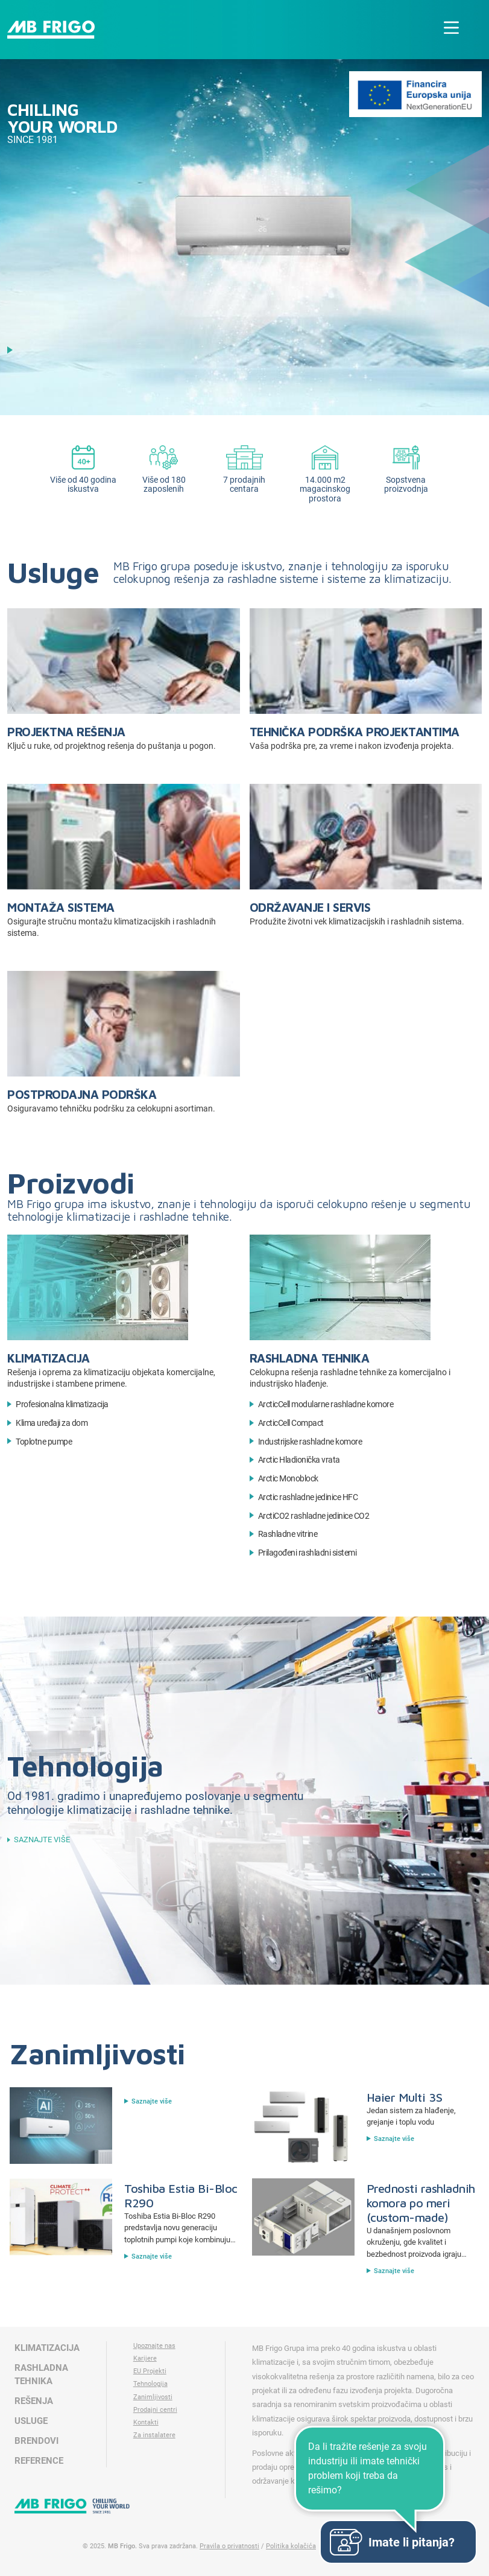  What do you see at coordinates (51, 1423) in the screenshot?
I see `Klima uređaji za dom` at bounding box center [51, 1423].